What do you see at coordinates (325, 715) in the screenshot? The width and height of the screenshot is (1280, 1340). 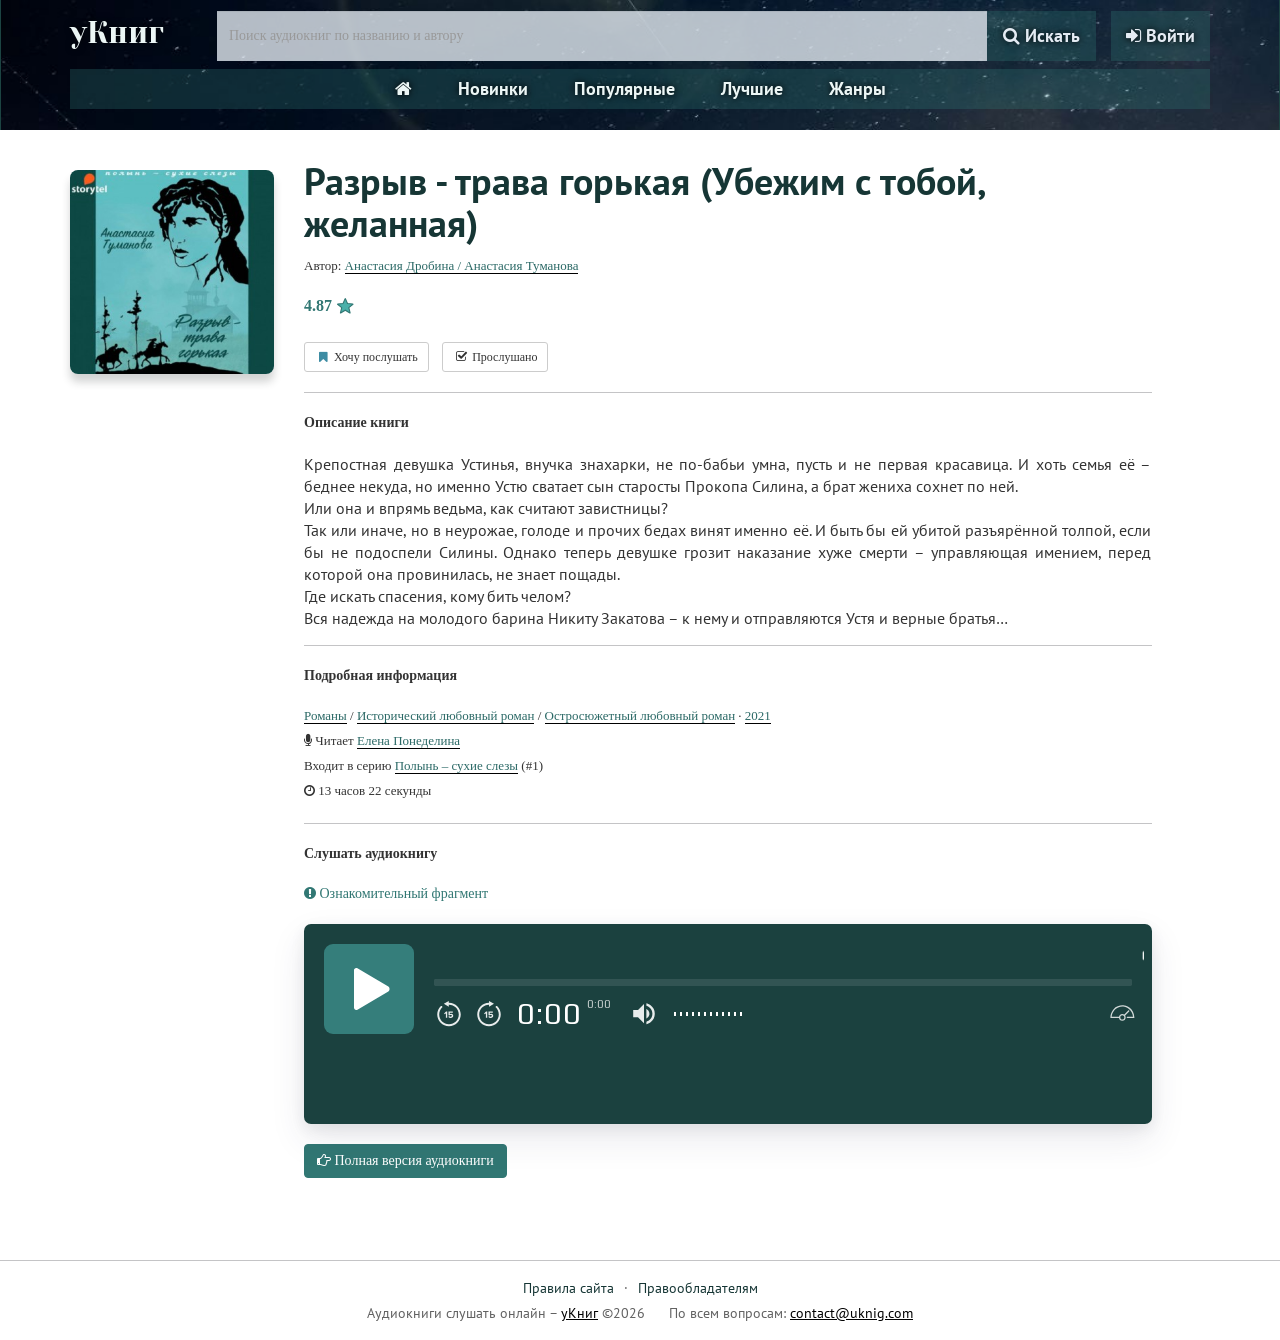 I see `Романы` at bounding box center [325, 715].